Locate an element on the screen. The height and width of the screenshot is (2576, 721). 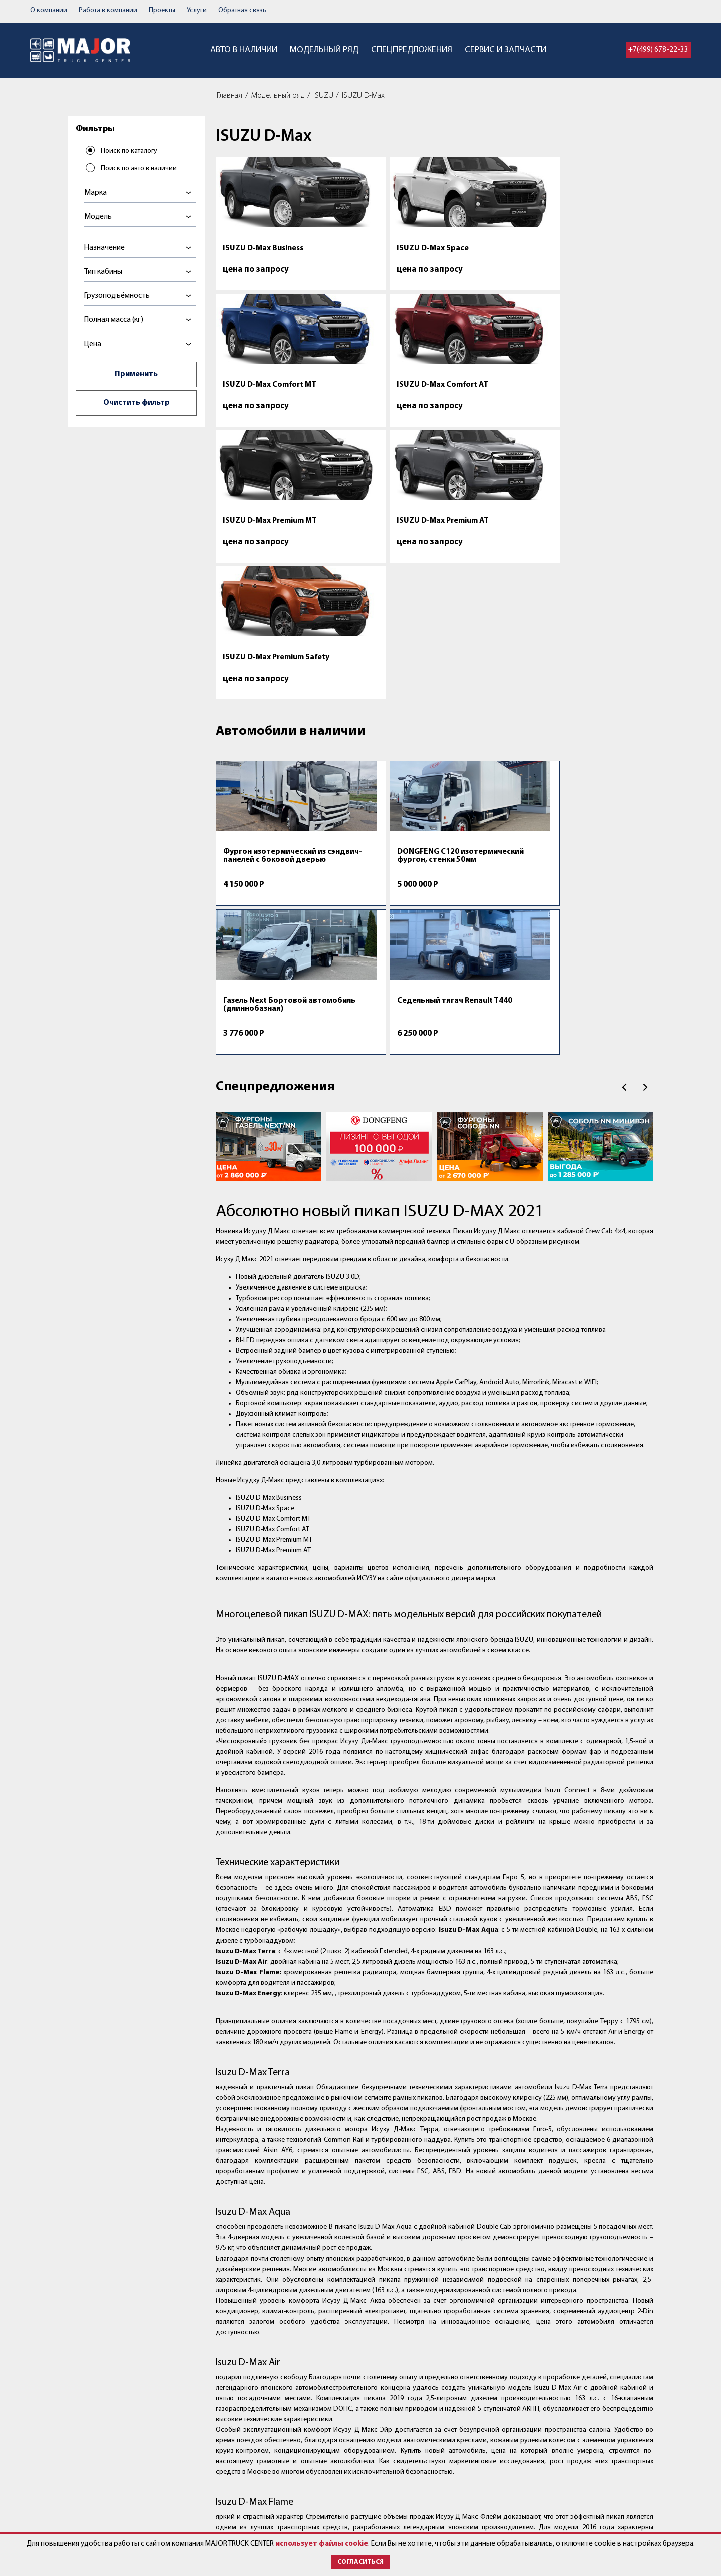
ISUZU D-Max Comfort MT is located at coordinates (483, 252).